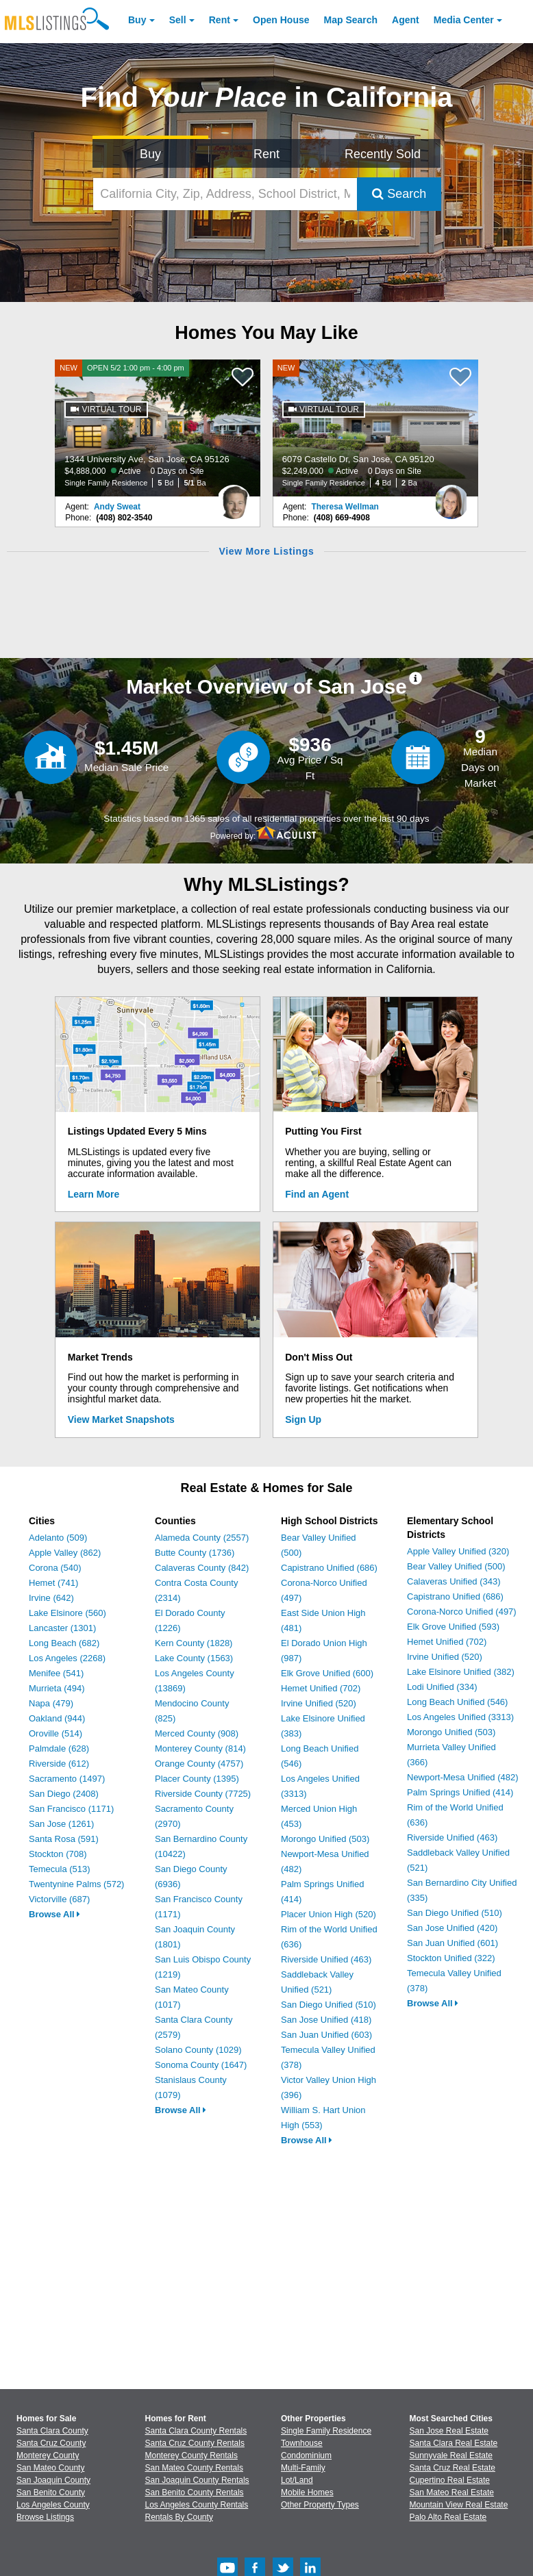 This screenshot has height=2576, width=533. I want to click on Butte County (1736), so click(194, 1553).